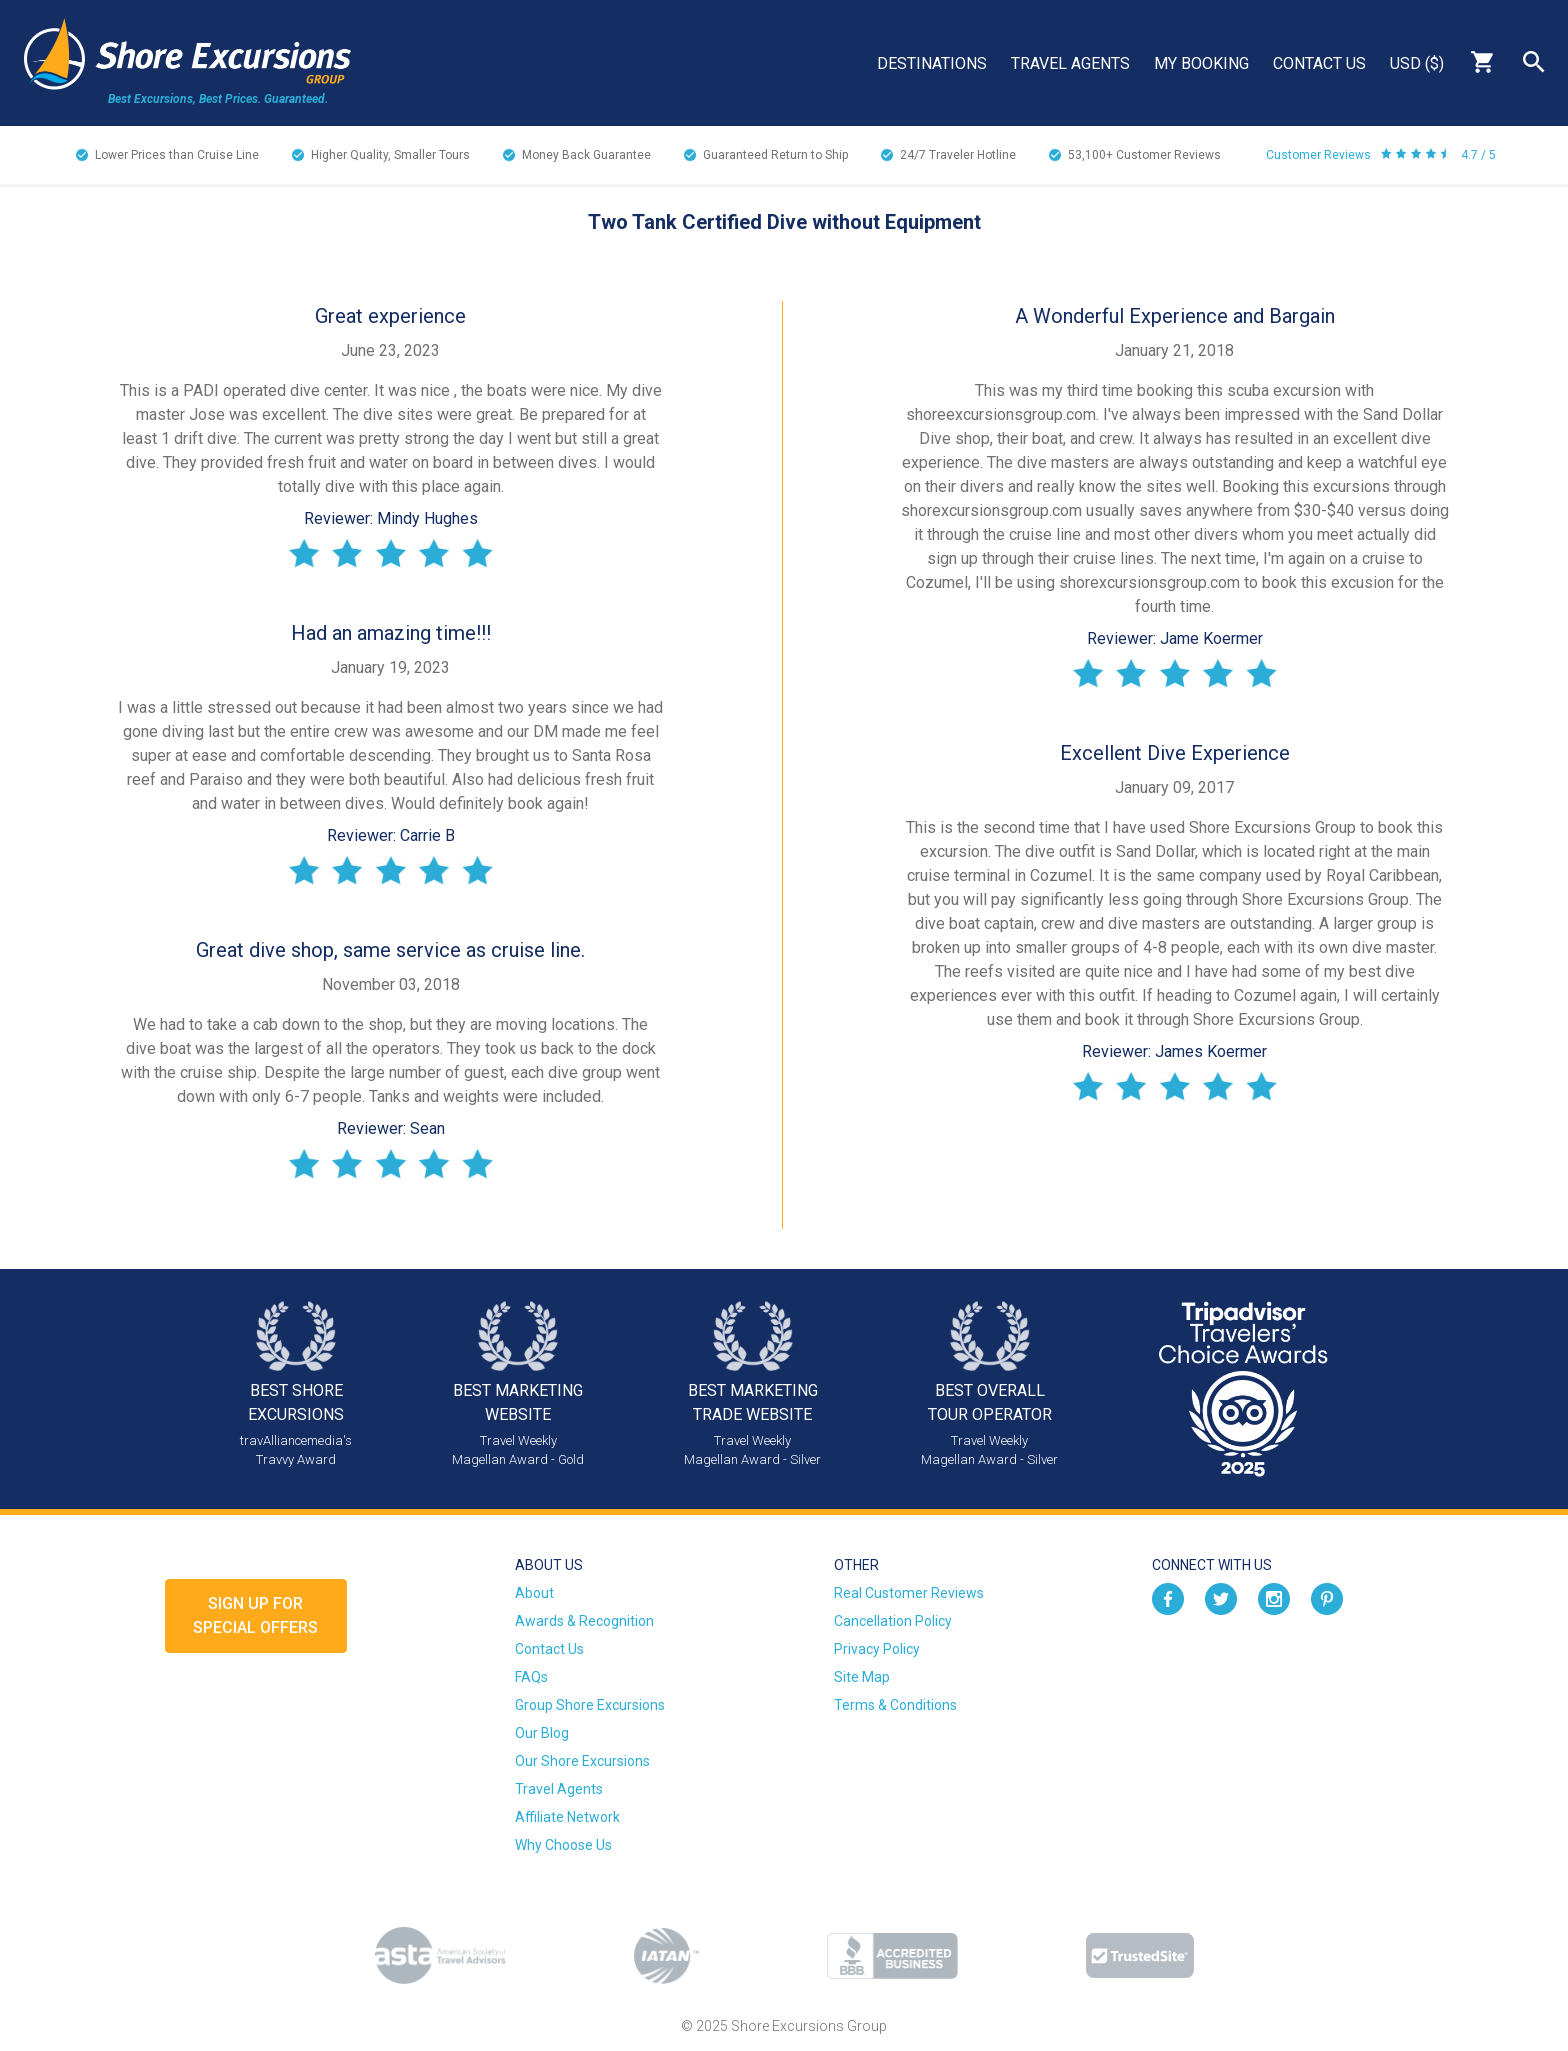  I want to click on FAQs, so click(531, 1677).